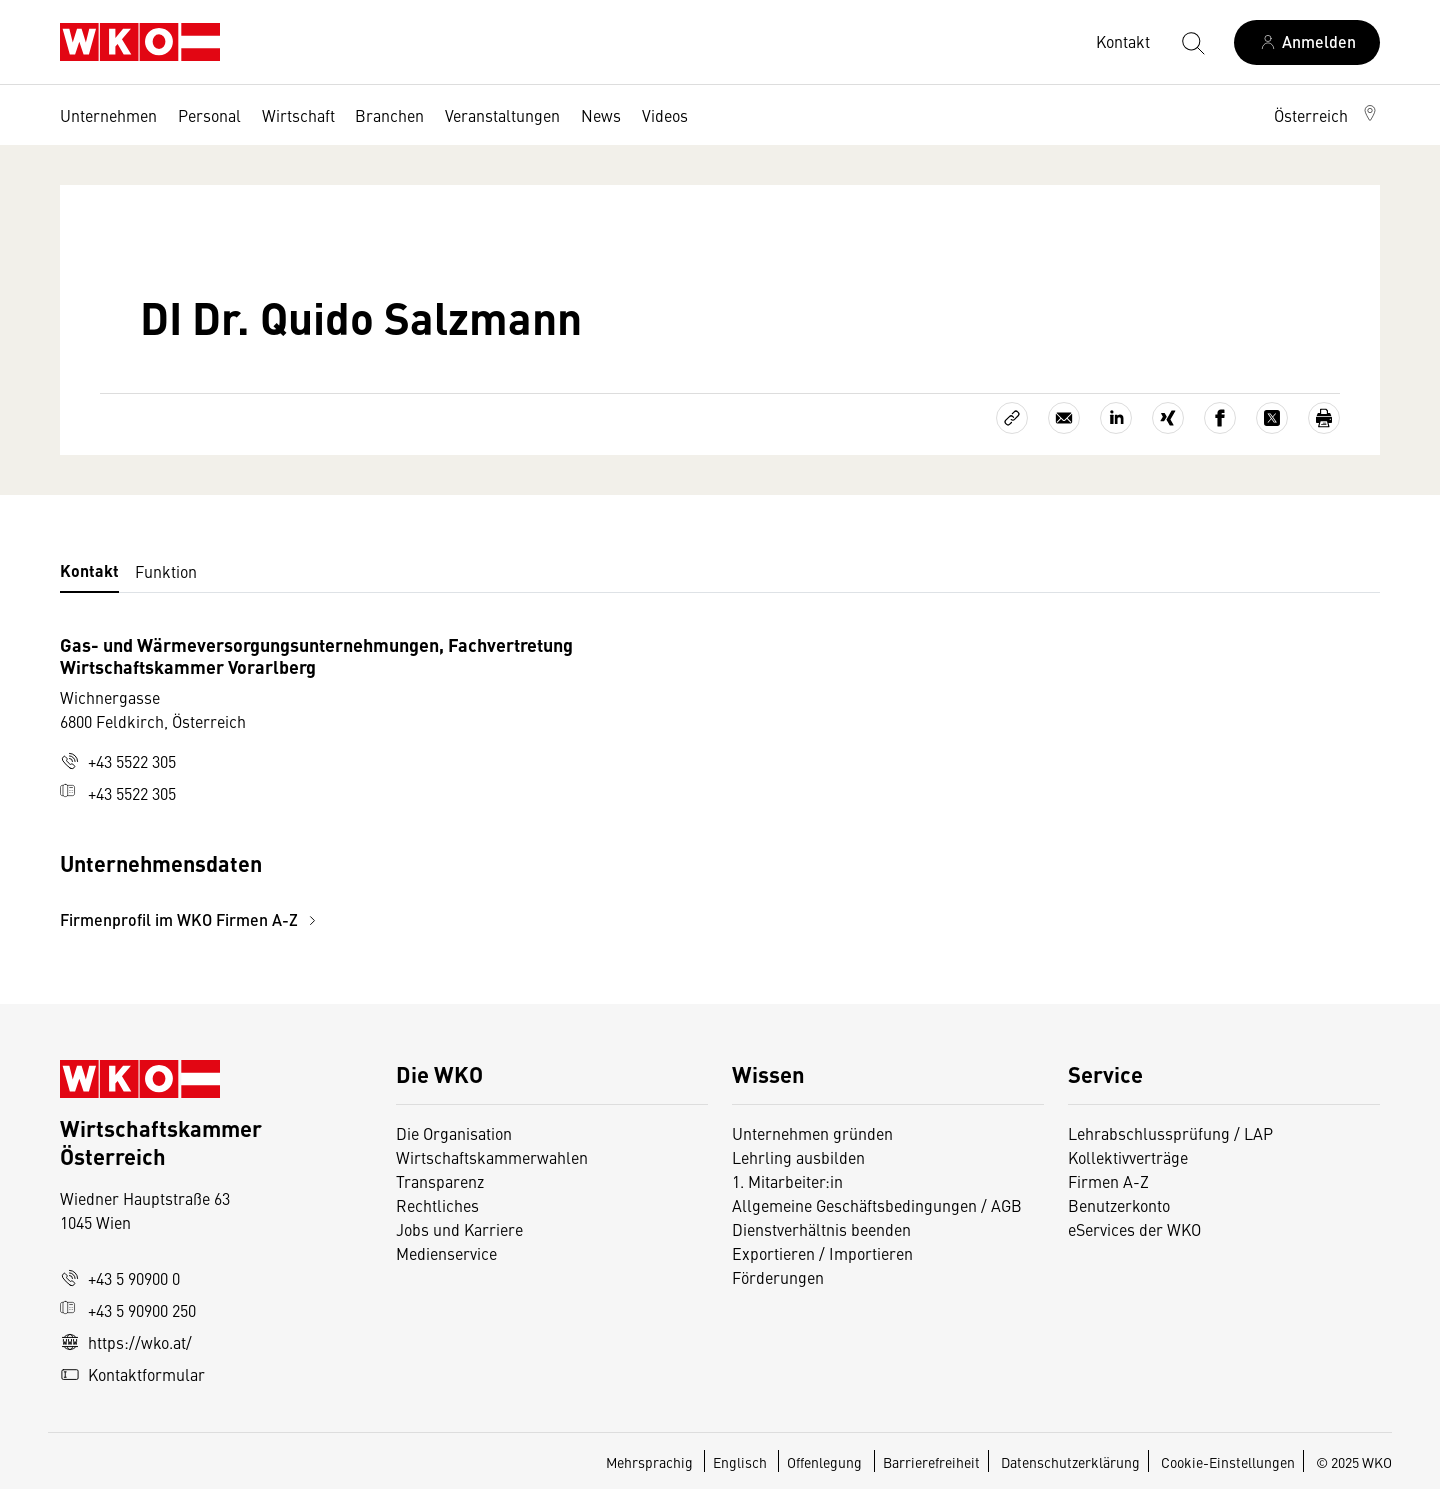 This screenshot has height=1489, width=1440. Describe the element at coordinates (1272, 418) in the screenshot. I see `[Auf X teilen]` at that location.